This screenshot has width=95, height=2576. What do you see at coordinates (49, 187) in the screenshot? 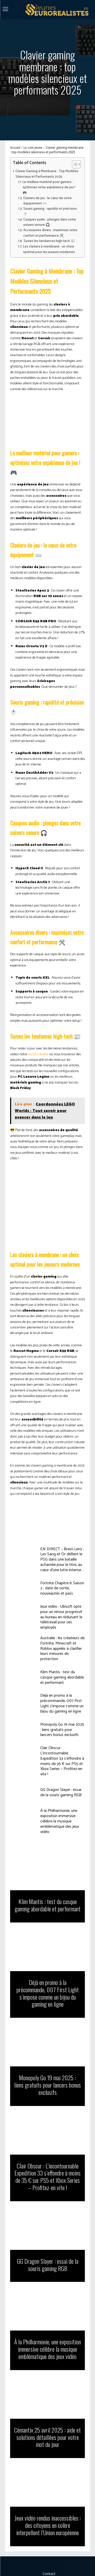
I see `Le meilleur matériel pour gamers : optimisez votre expérience de jeu ! 🎮` at bounding box center [49, 187].